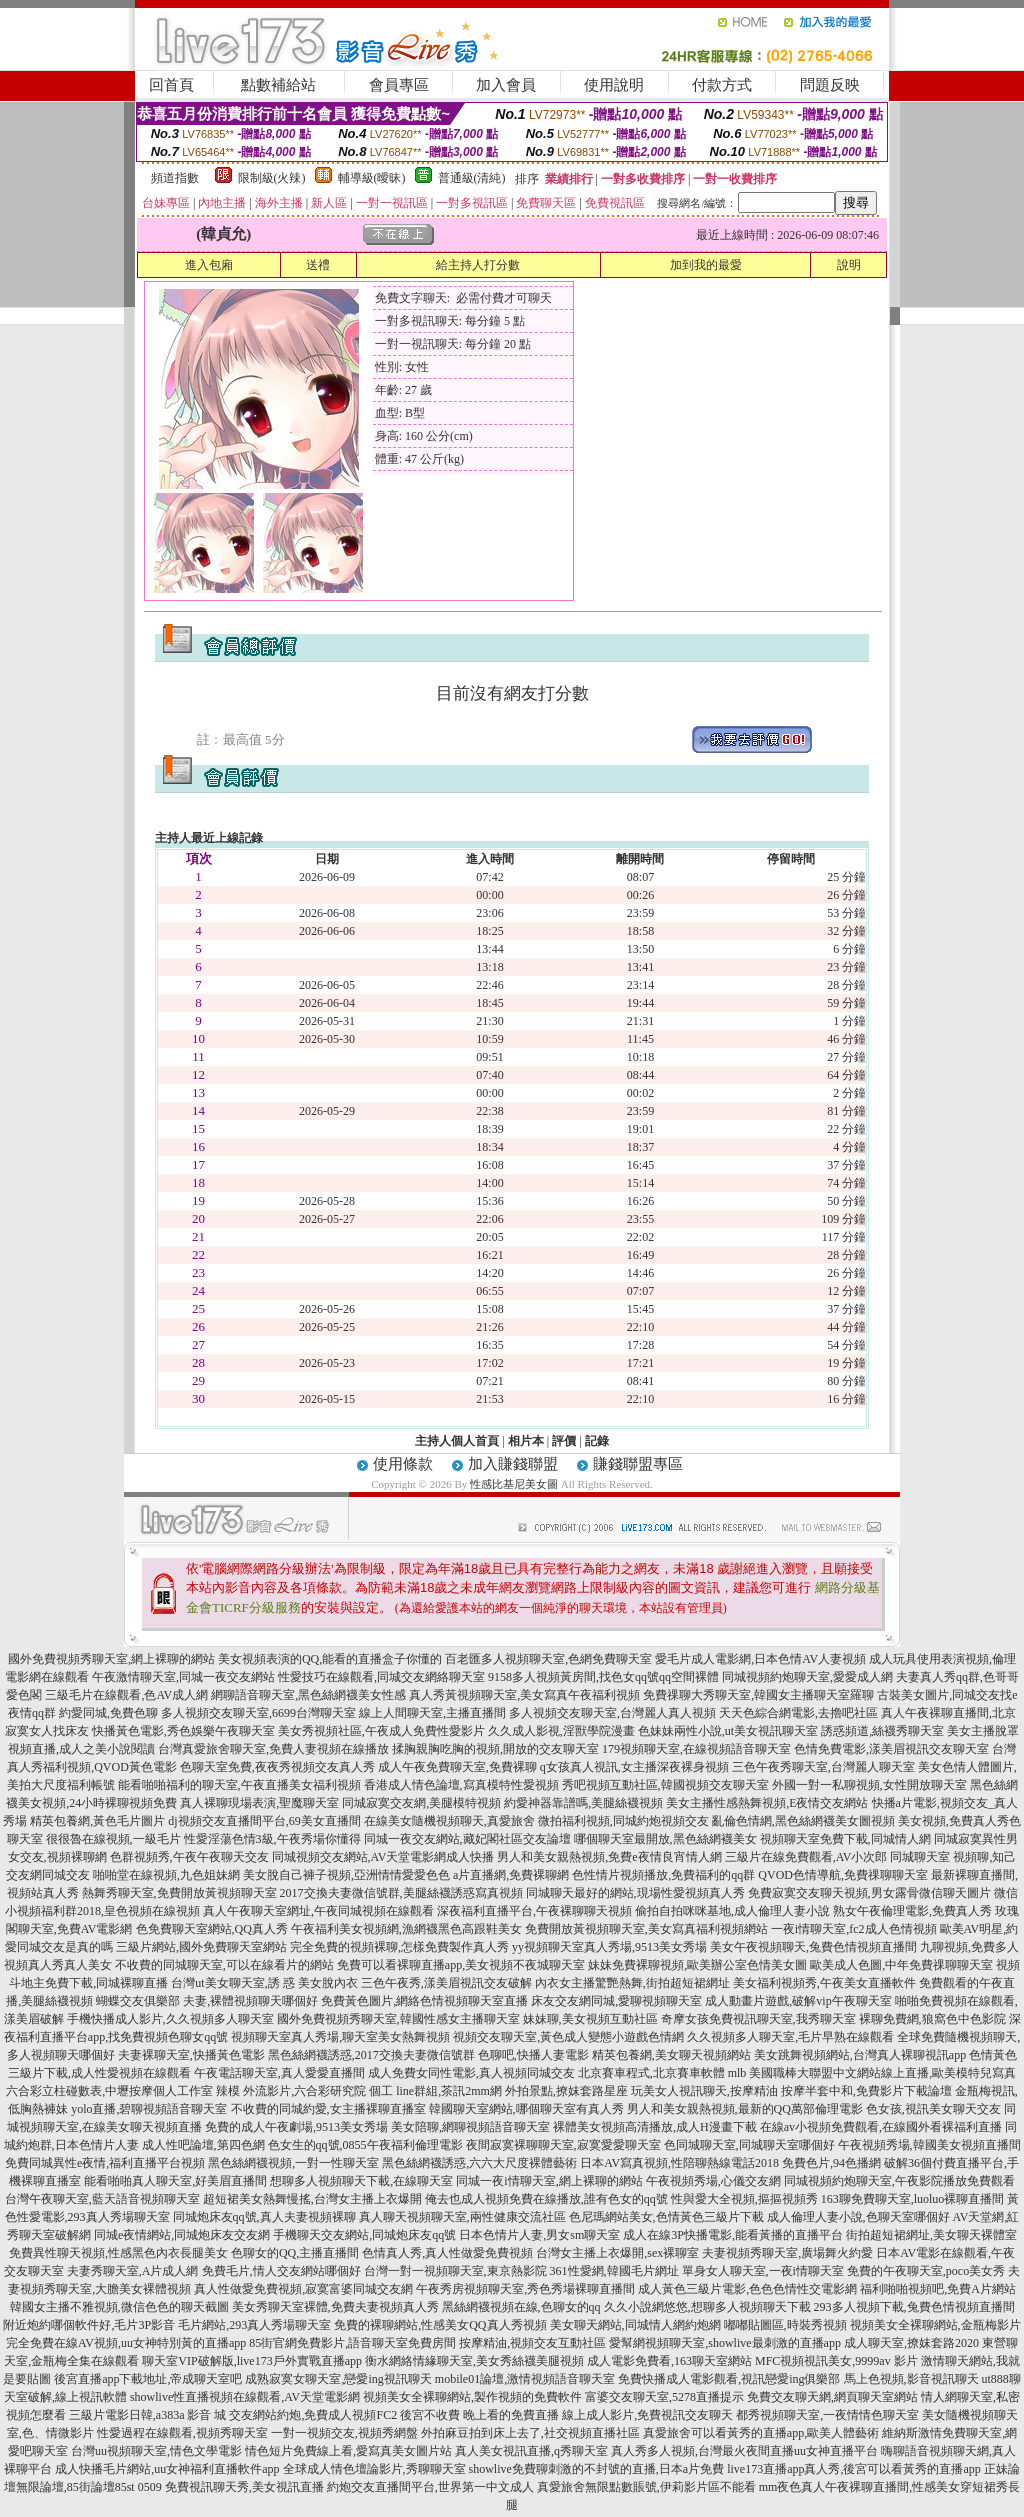 The width and height of the screenshot is (1024, 2517). What do you see at coordinates (254, 2325) in the screenshot?
I see `毛片網站,293真人秀場聊天室` at bounding box center [254, 2325].